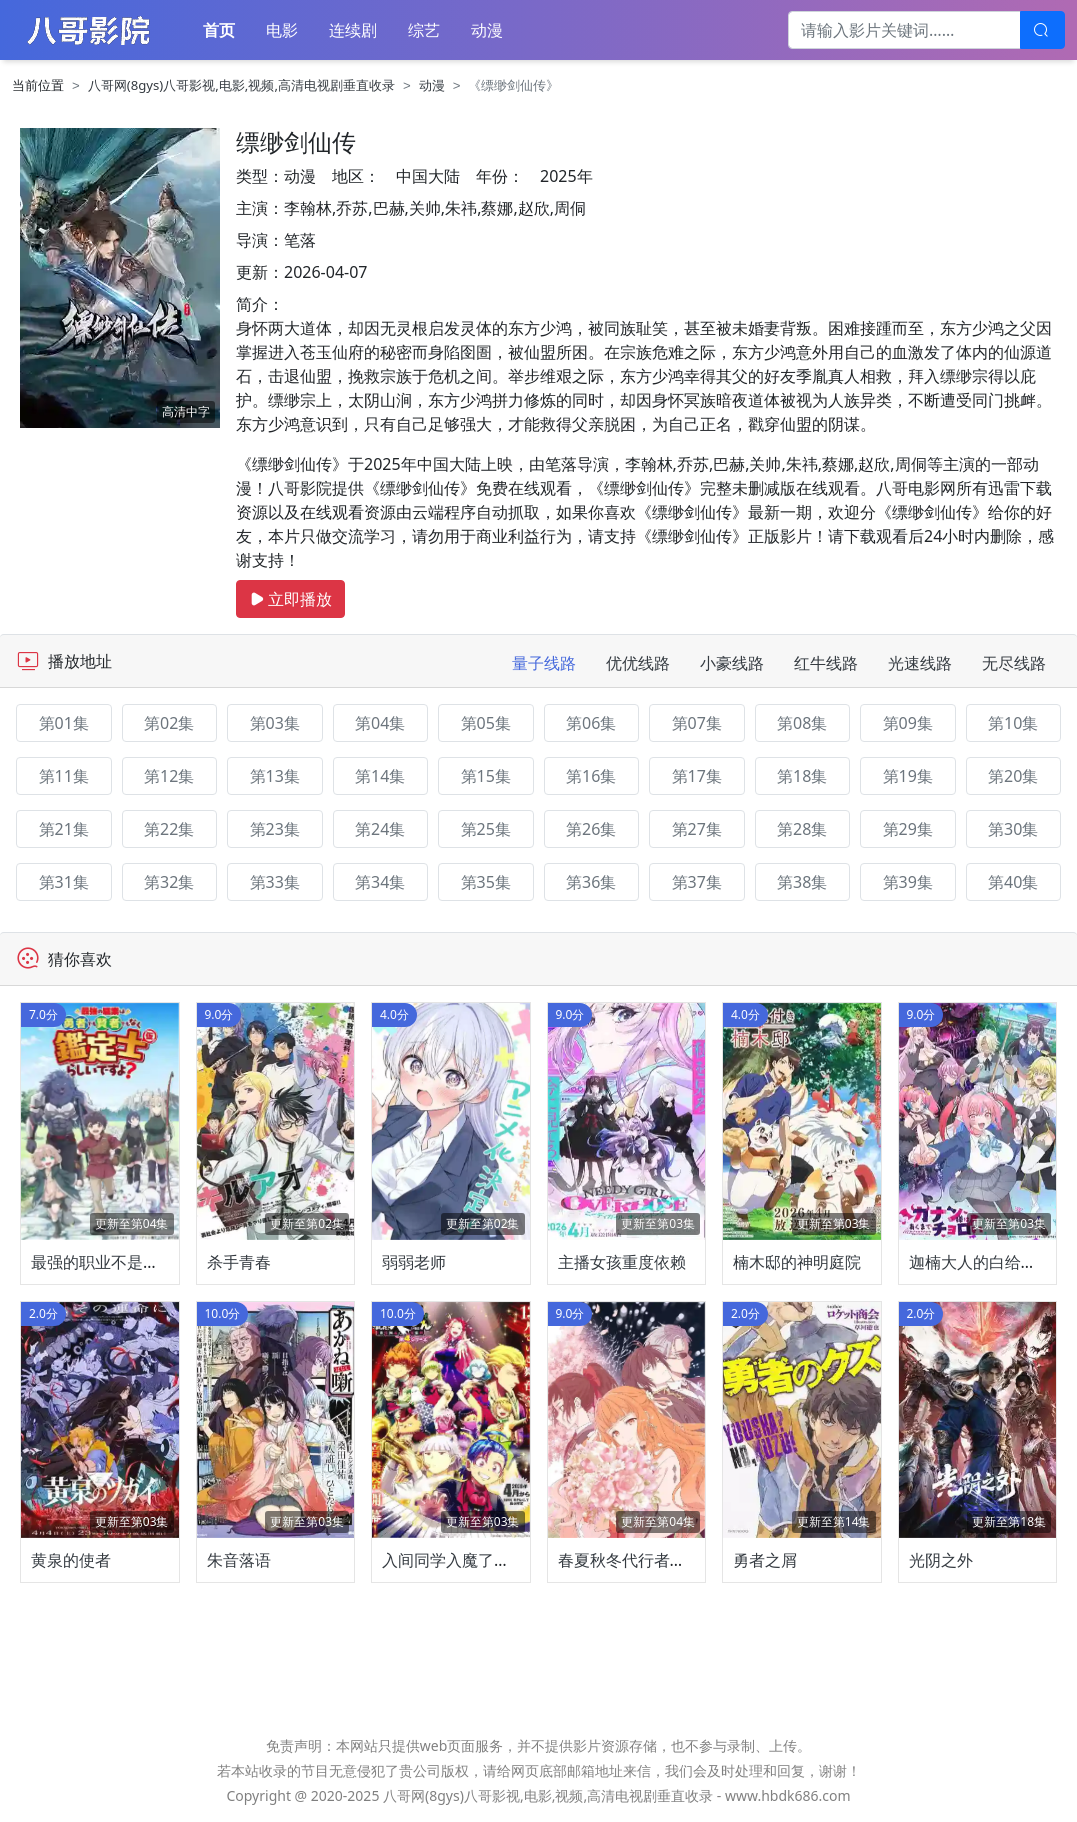 The width and height of the screenshot is (1077, 1822). Describe the element at coordinates (802, 829) in the screenshot. I see `第28集` at that location.